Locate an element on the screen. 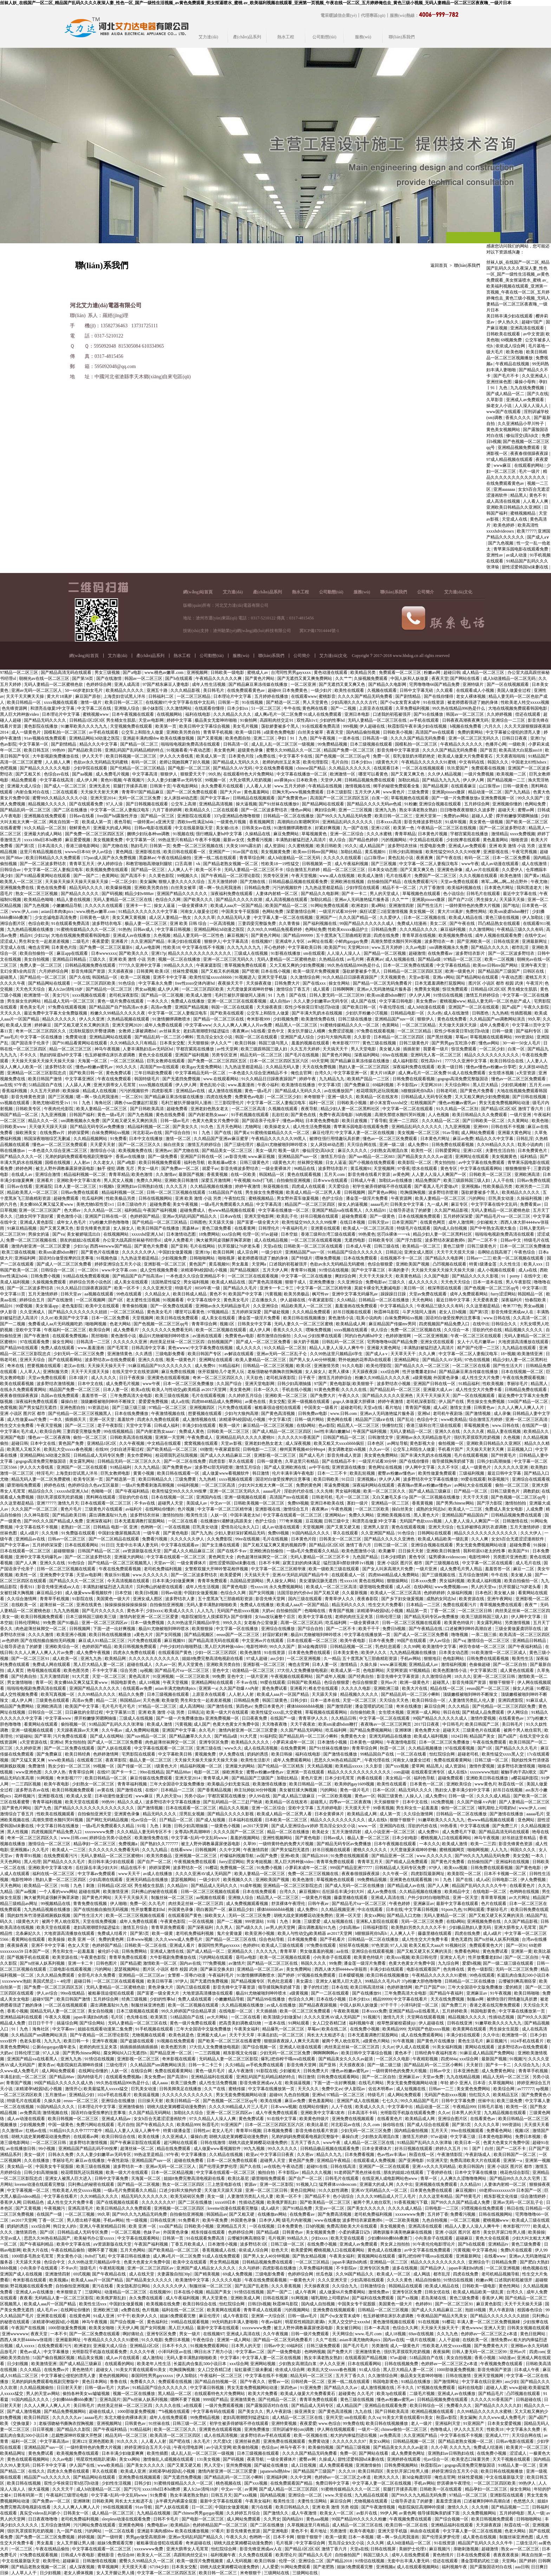 Image resolution: width=551 pixels, height=2576 pixels. 久久伊人热 is located at coordinates (56, 1772).